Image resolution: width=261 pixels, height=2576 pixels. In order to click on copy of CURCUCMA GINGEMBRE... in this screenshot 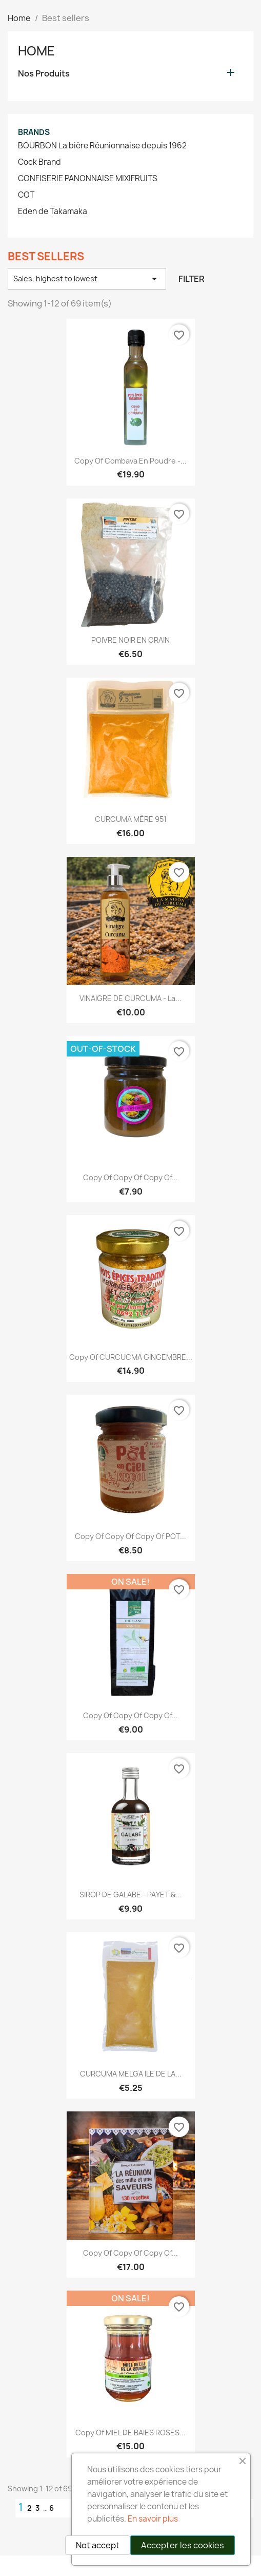, I will do `click(130, 1357)`.